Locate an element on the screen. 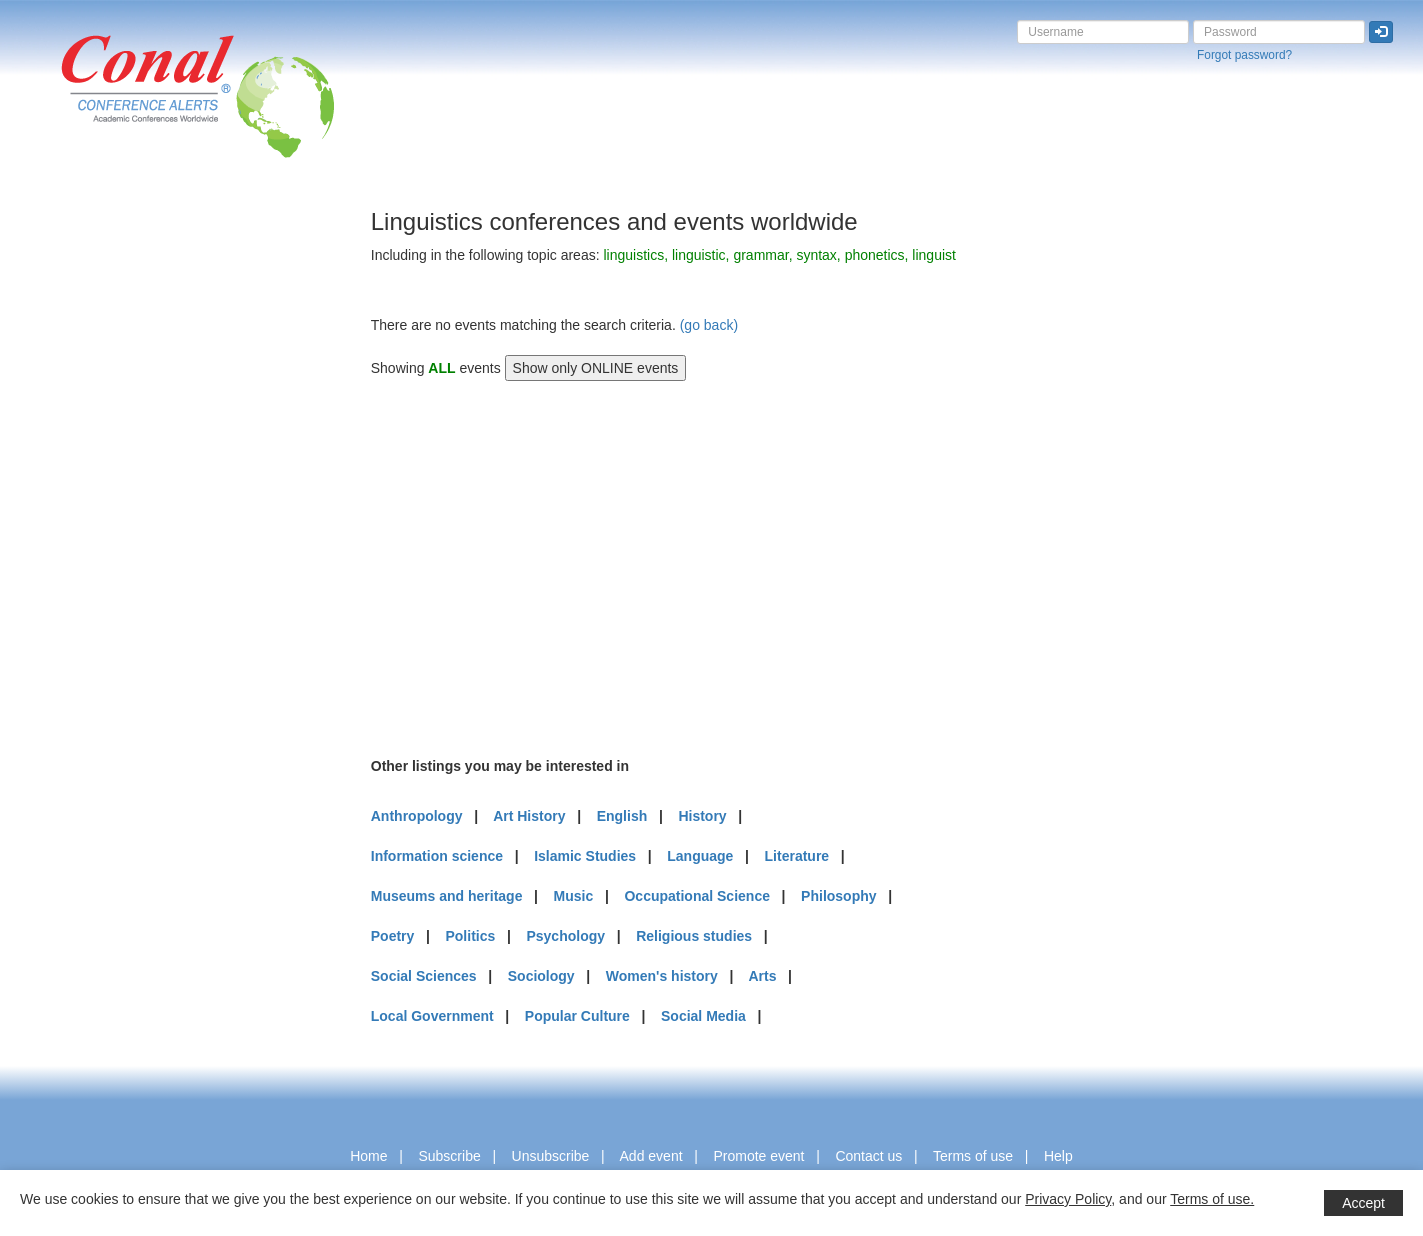 The height and width of the screenshot is (1236, 1423). Arts is located at coordinates (762, 976).